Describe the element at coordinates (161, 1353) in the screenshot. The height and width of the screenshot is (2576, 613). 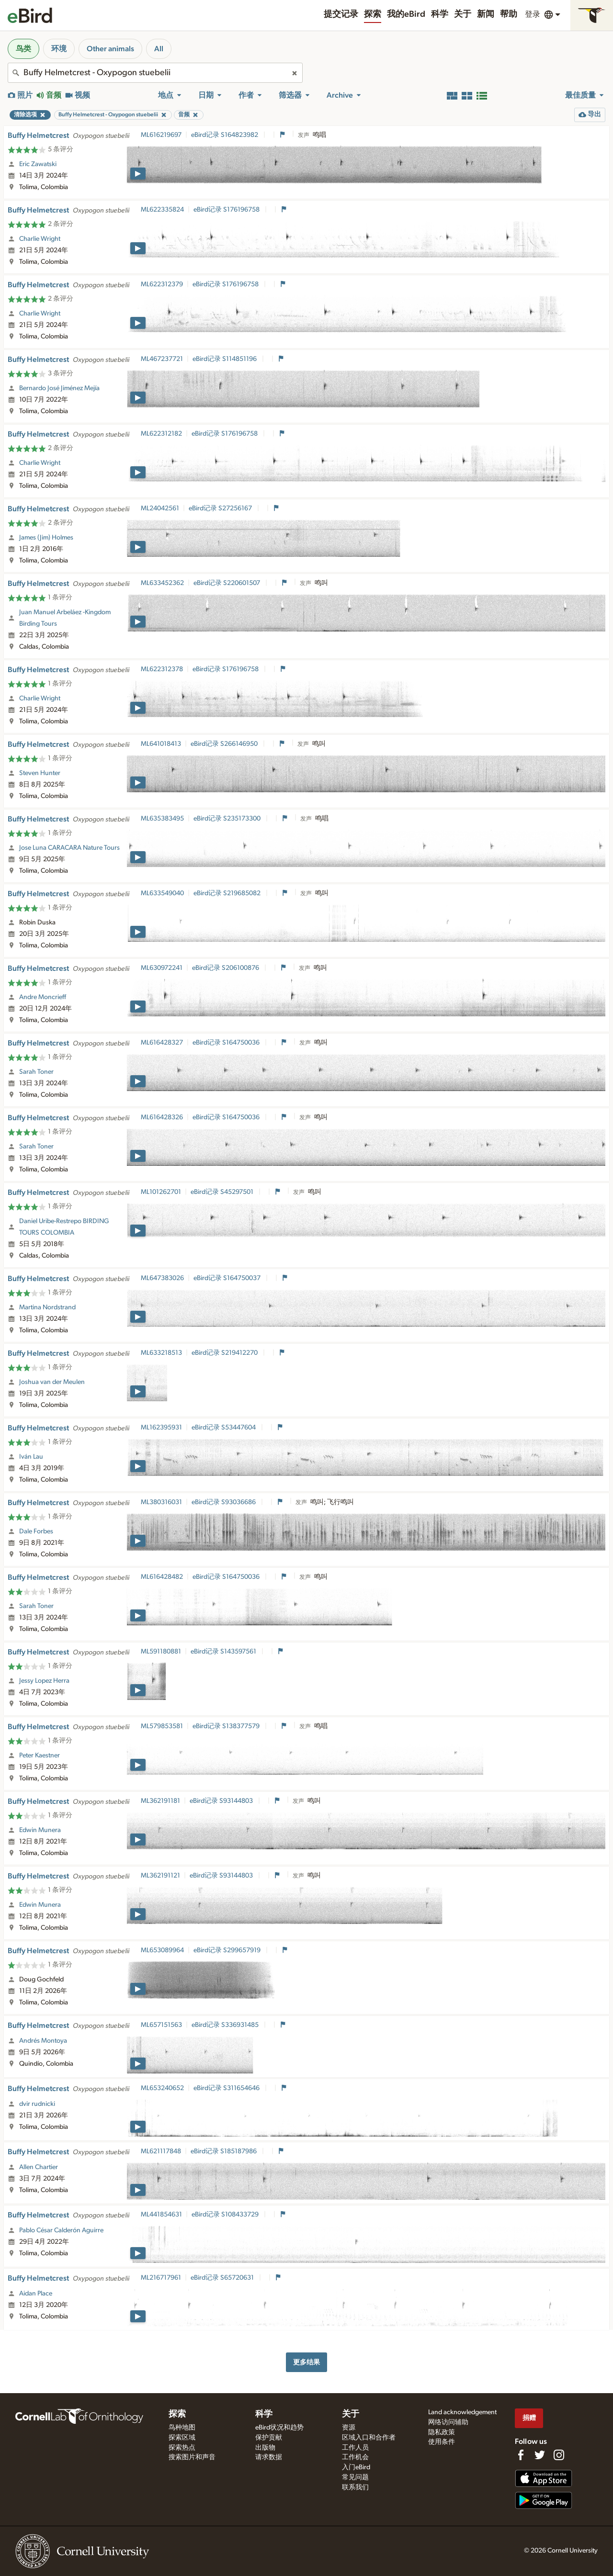
I see `ML633218513` at that location.